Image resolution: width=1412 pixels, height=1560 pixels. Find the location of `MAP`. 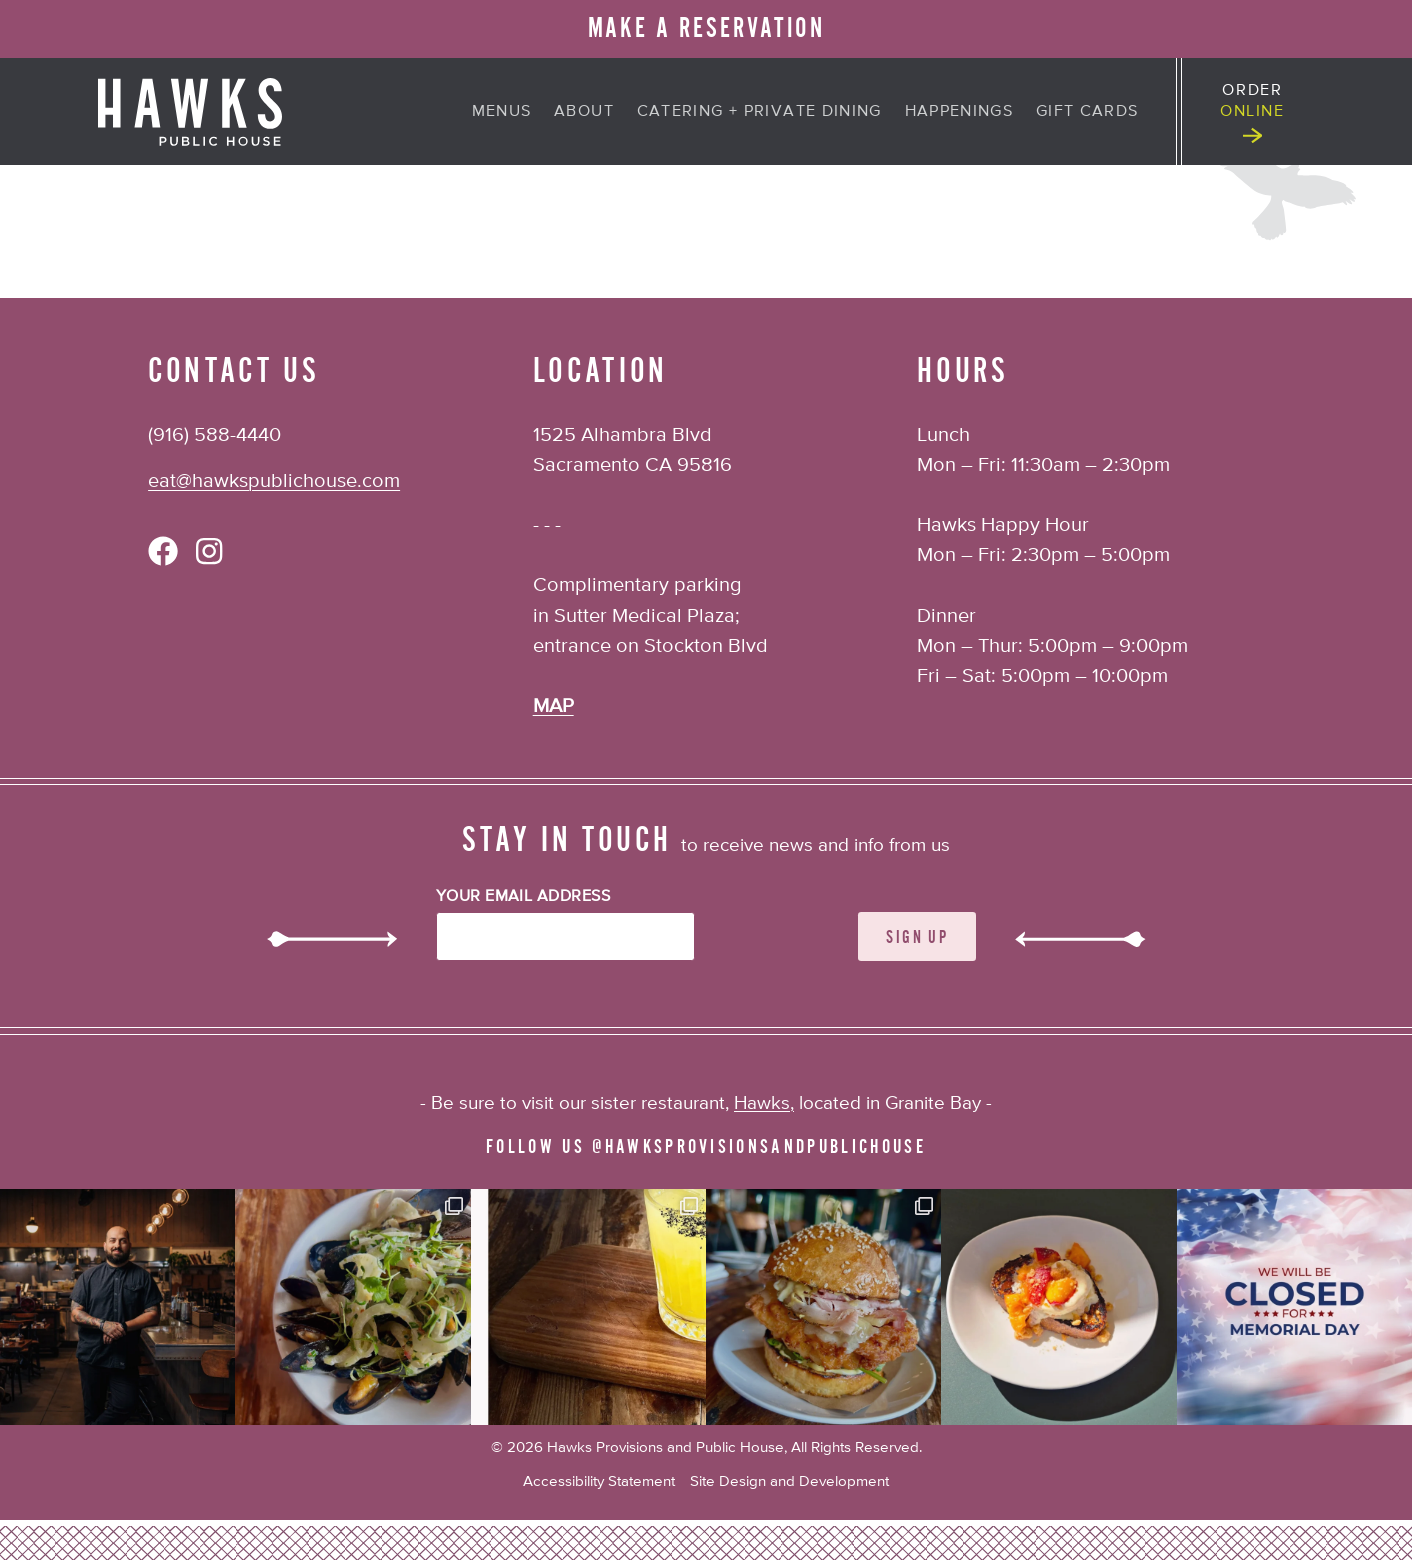

MAP is located at coordinates (553, 706).